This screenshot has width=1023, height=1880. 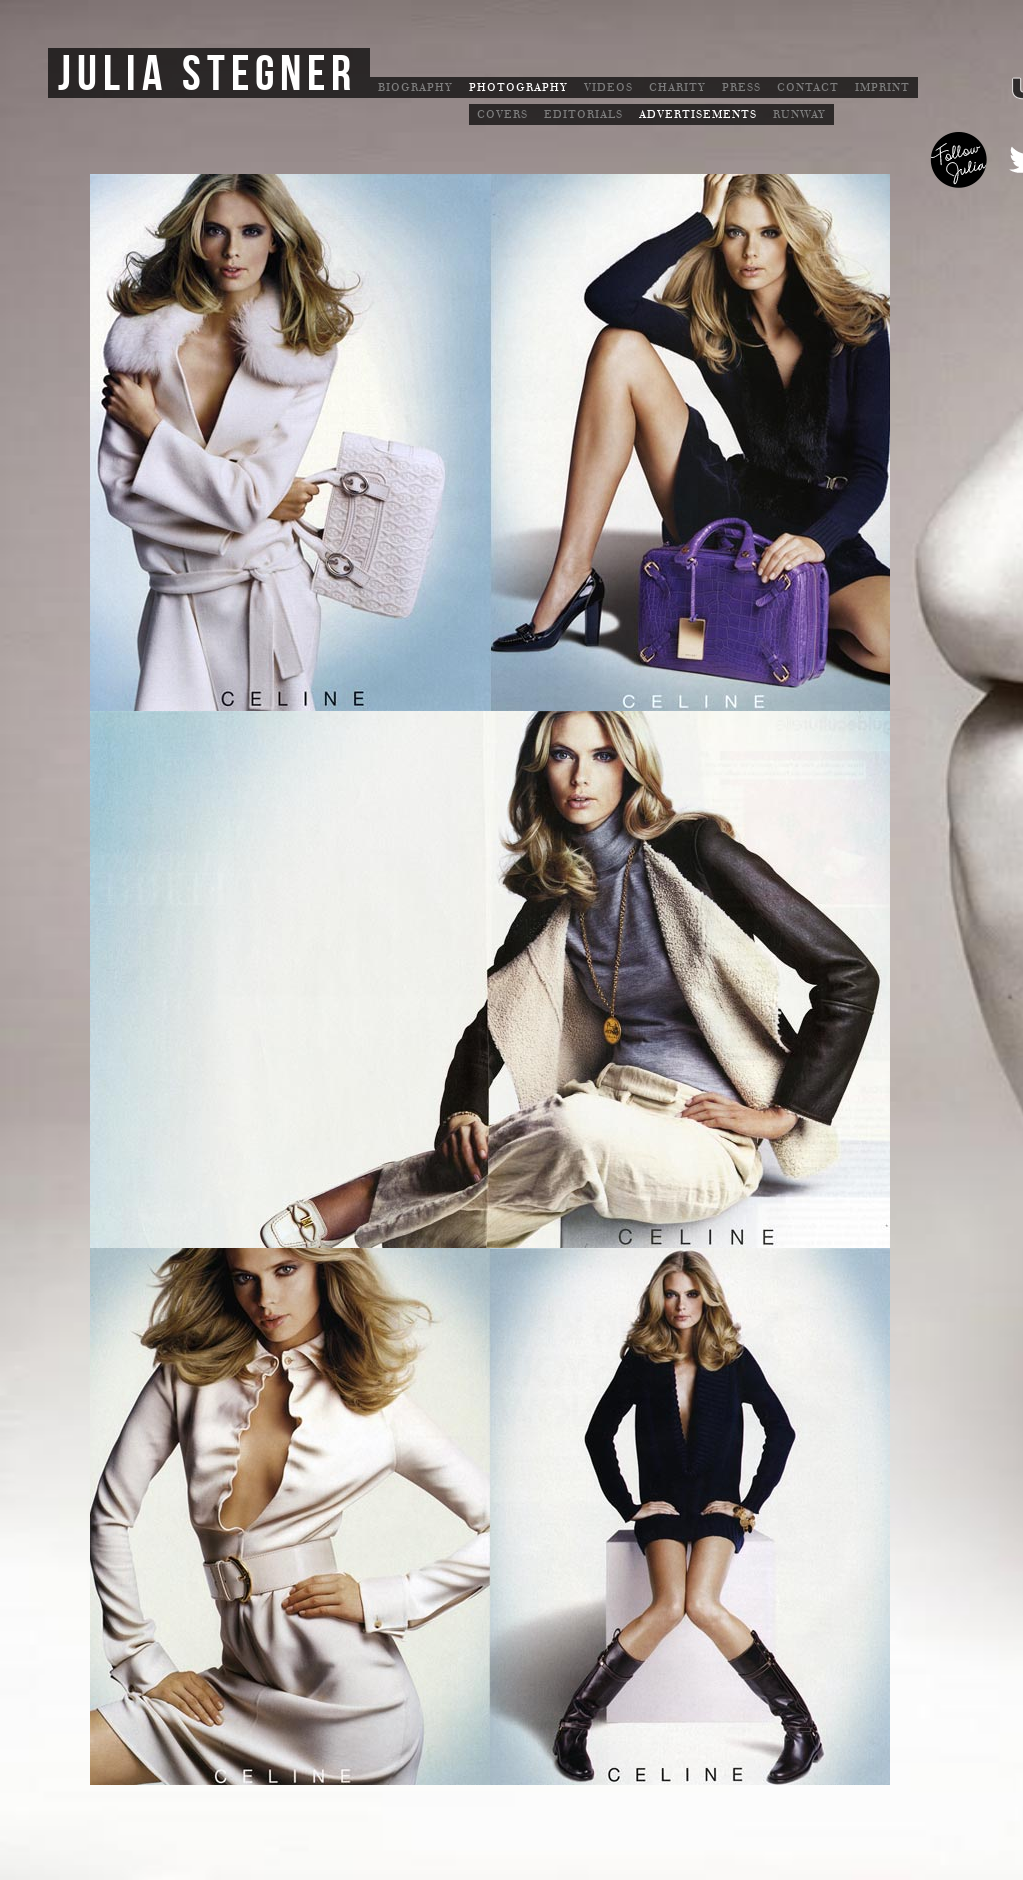 What do you see at coordinates (608, 87) in the screenshot?
I see `Videos` at bounding box center [608, 87].